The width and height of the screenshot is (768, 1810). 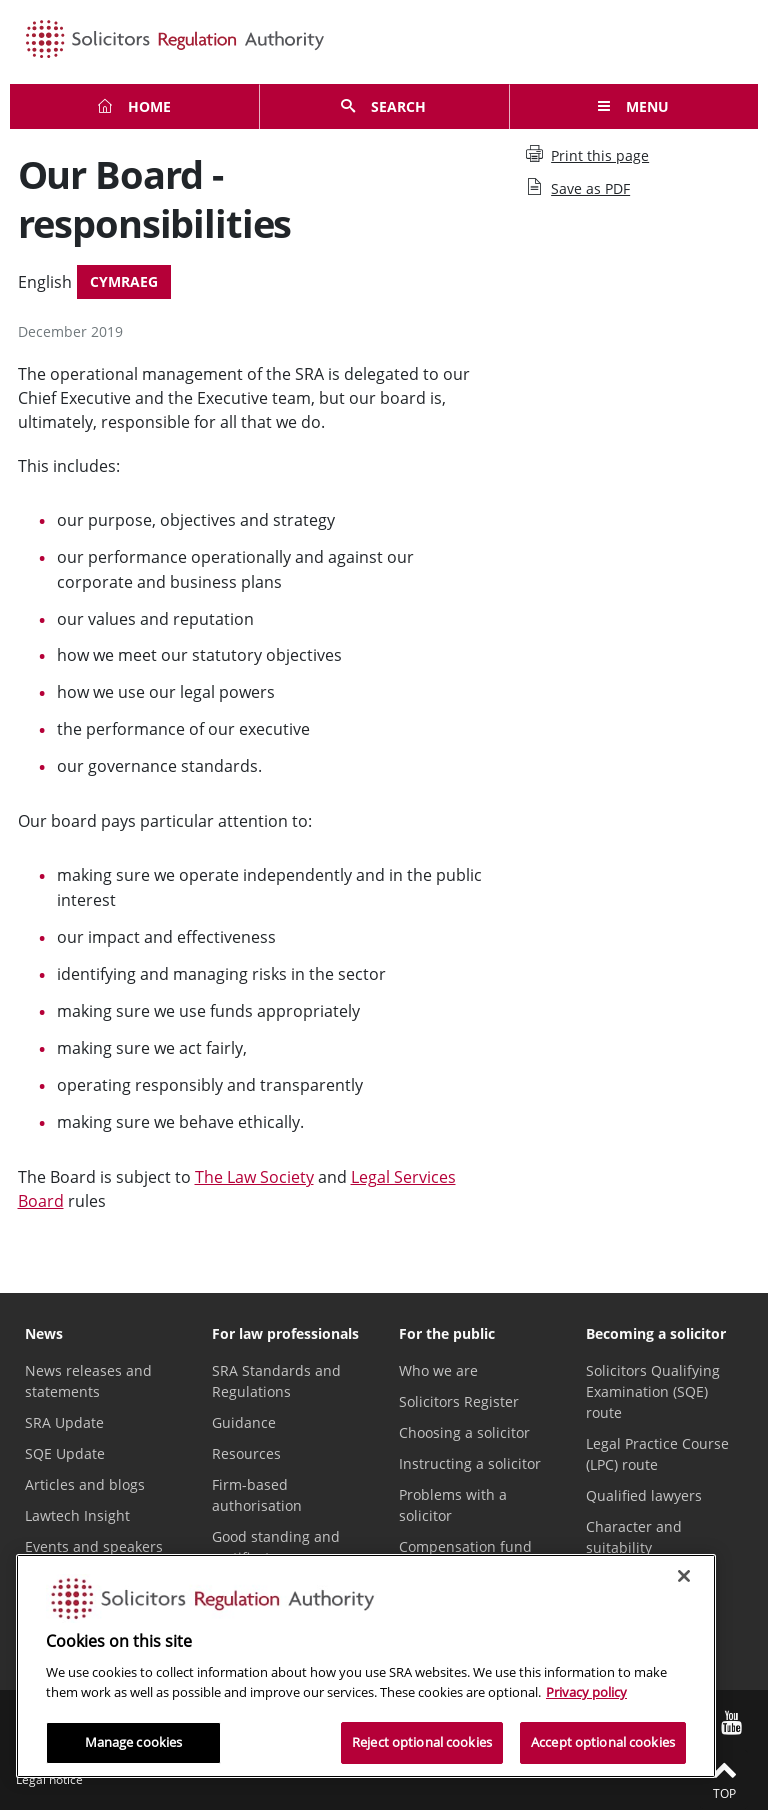 I want to click on Qualified lawyers, so click(x=644, y=1495).